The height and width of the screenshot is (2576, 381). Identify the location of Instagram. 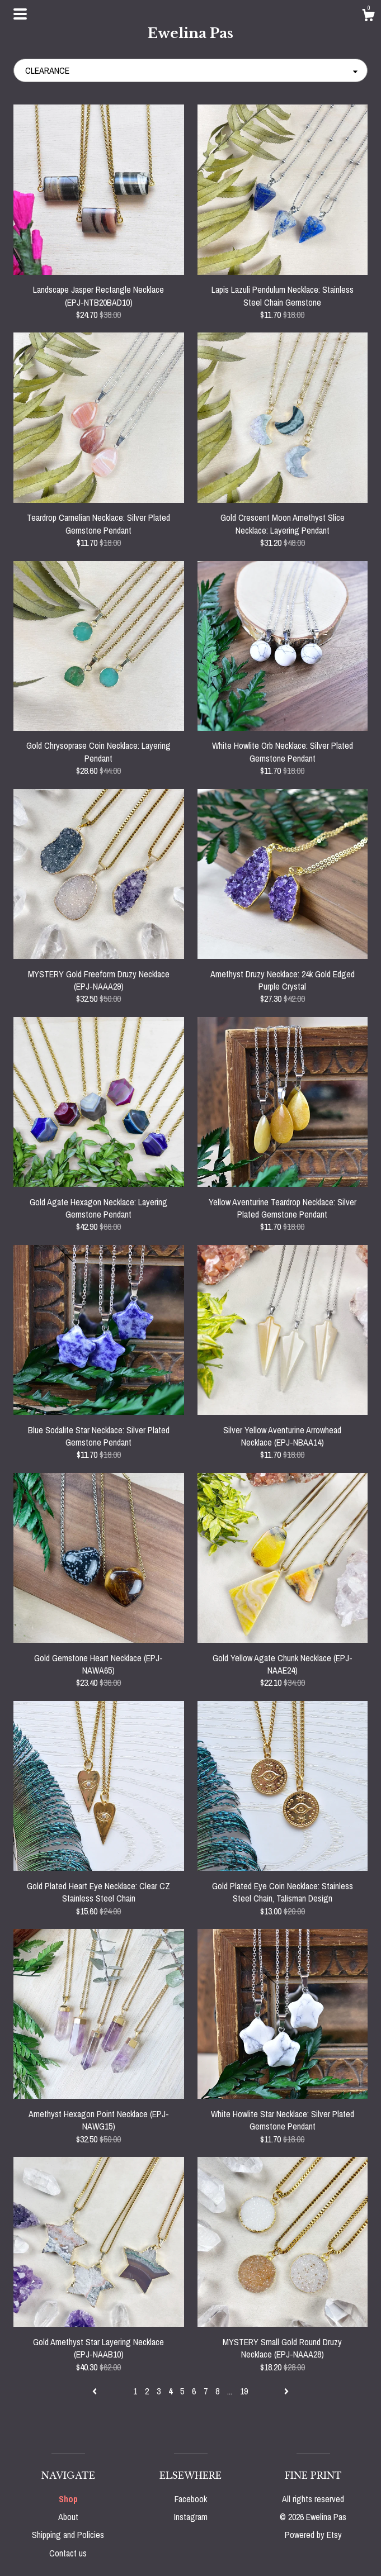
(191, 2517).